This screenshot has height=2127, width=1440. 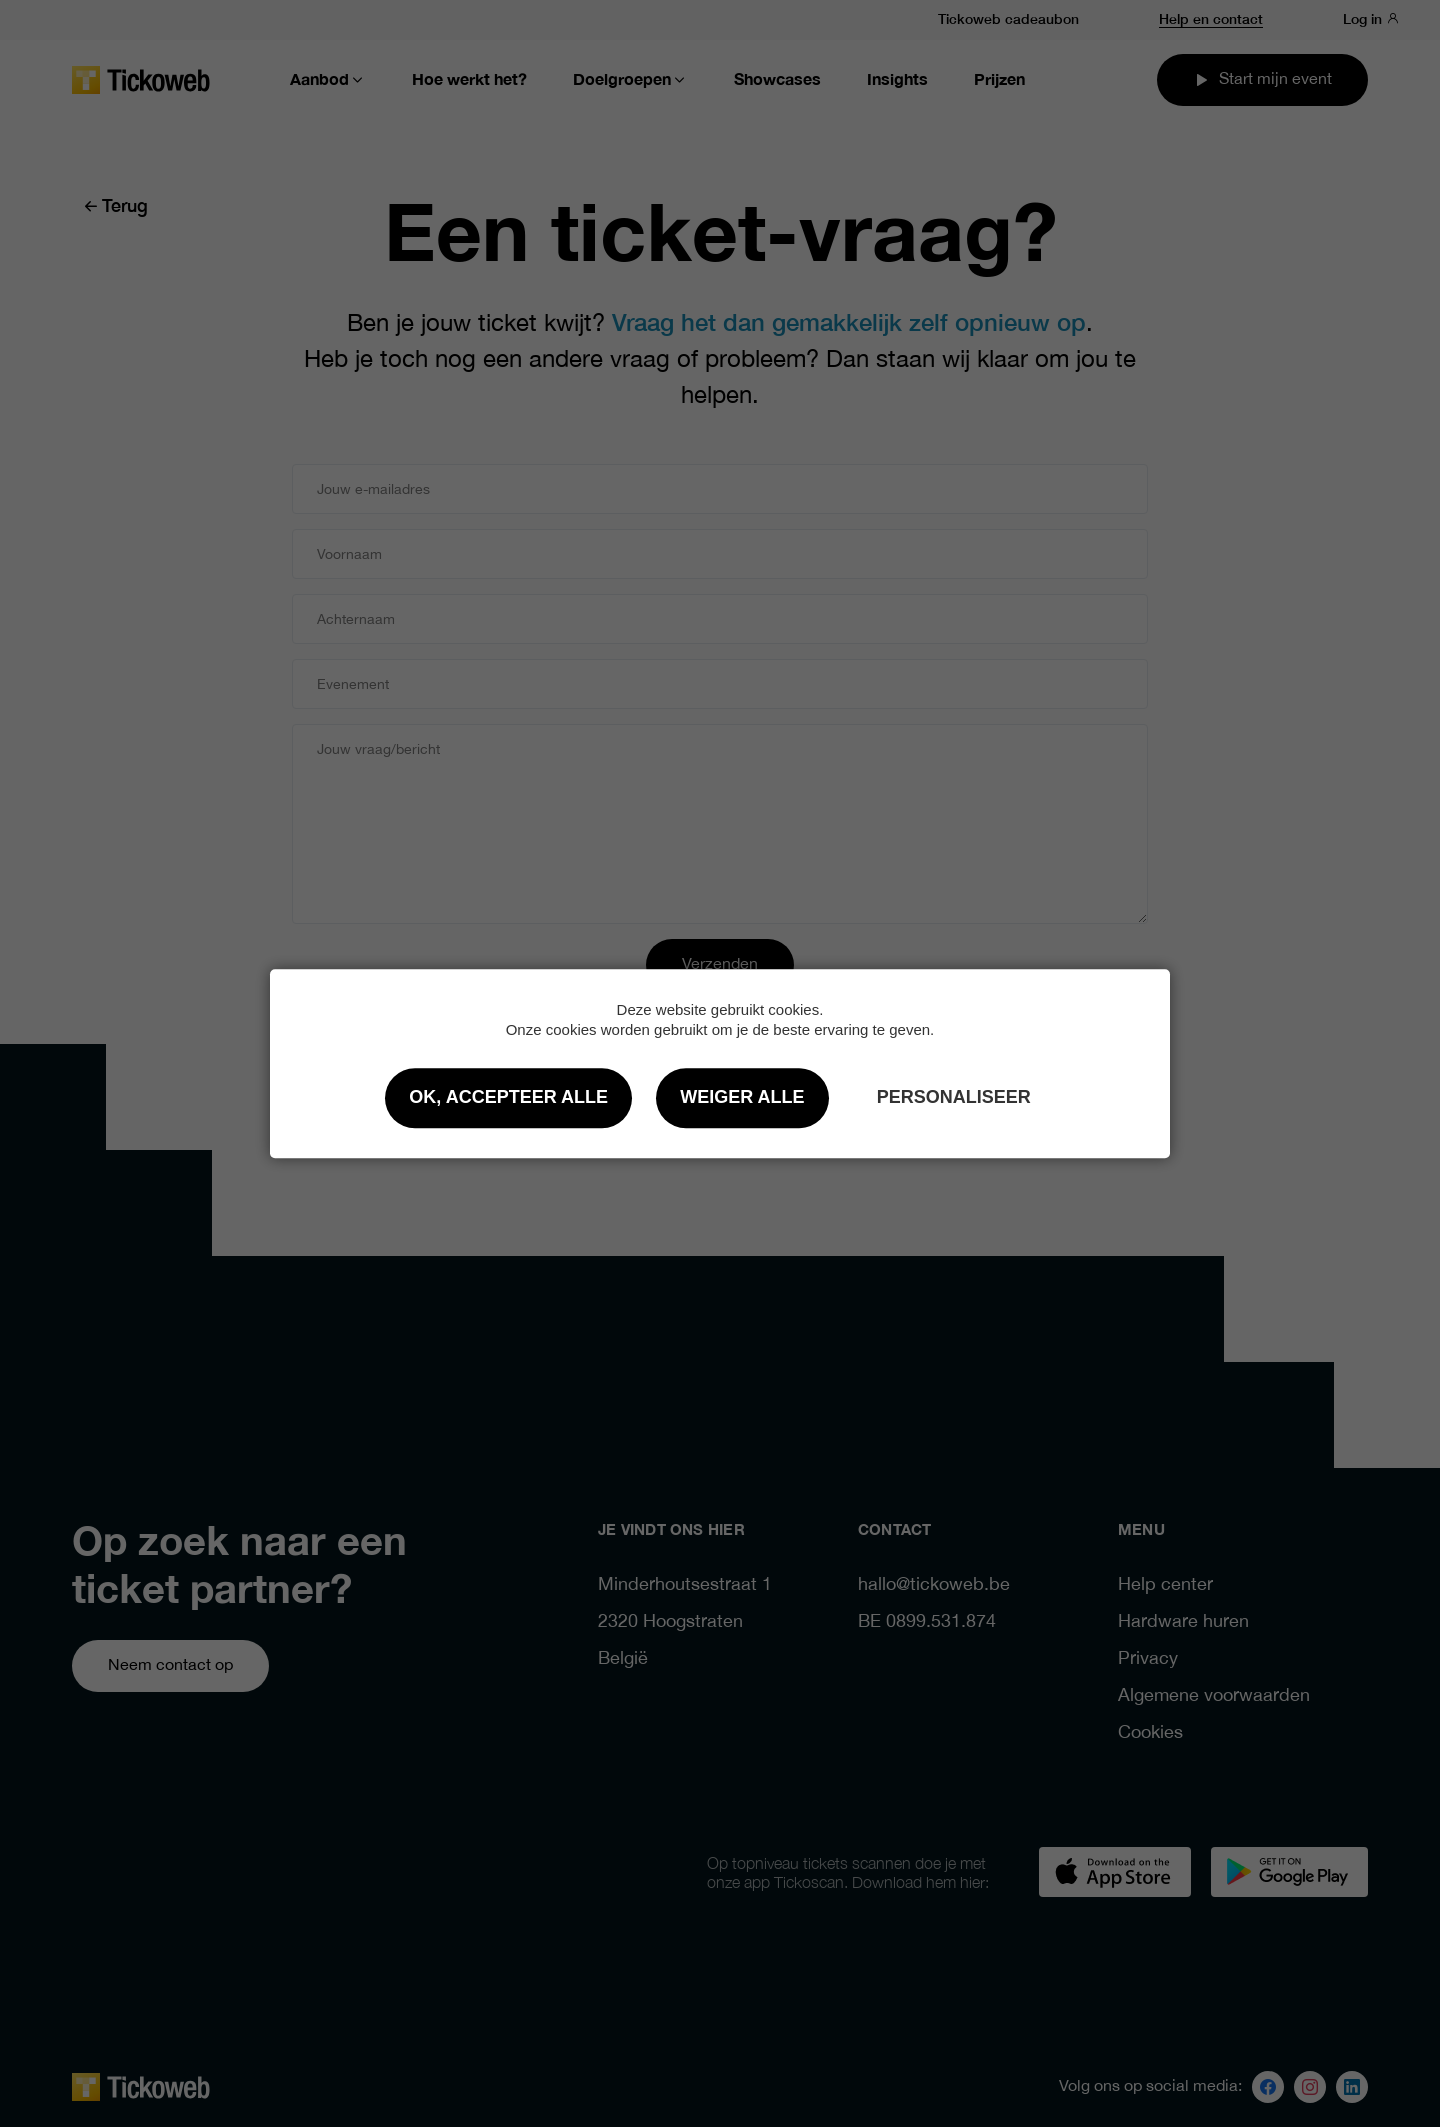 What do you see at coordinates (170, 1665) in the screenshot?
I see `Neem contact op` at bounding box center [170, 1665].